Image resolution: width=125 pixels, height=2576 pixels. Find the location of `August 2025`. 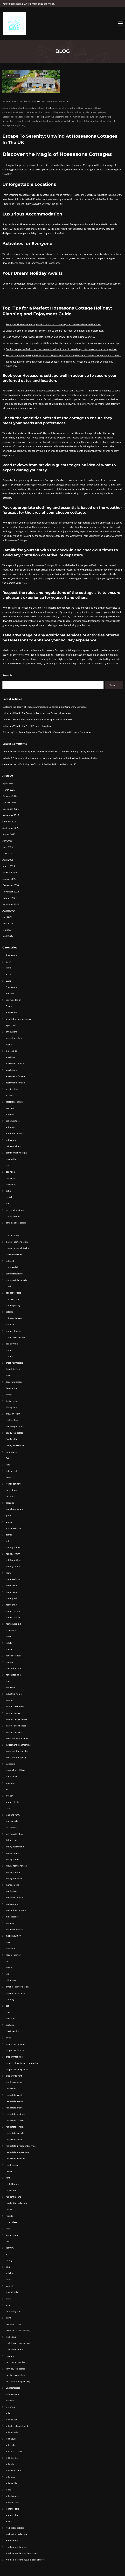

August 2025 is located at coordinates (8, 834).